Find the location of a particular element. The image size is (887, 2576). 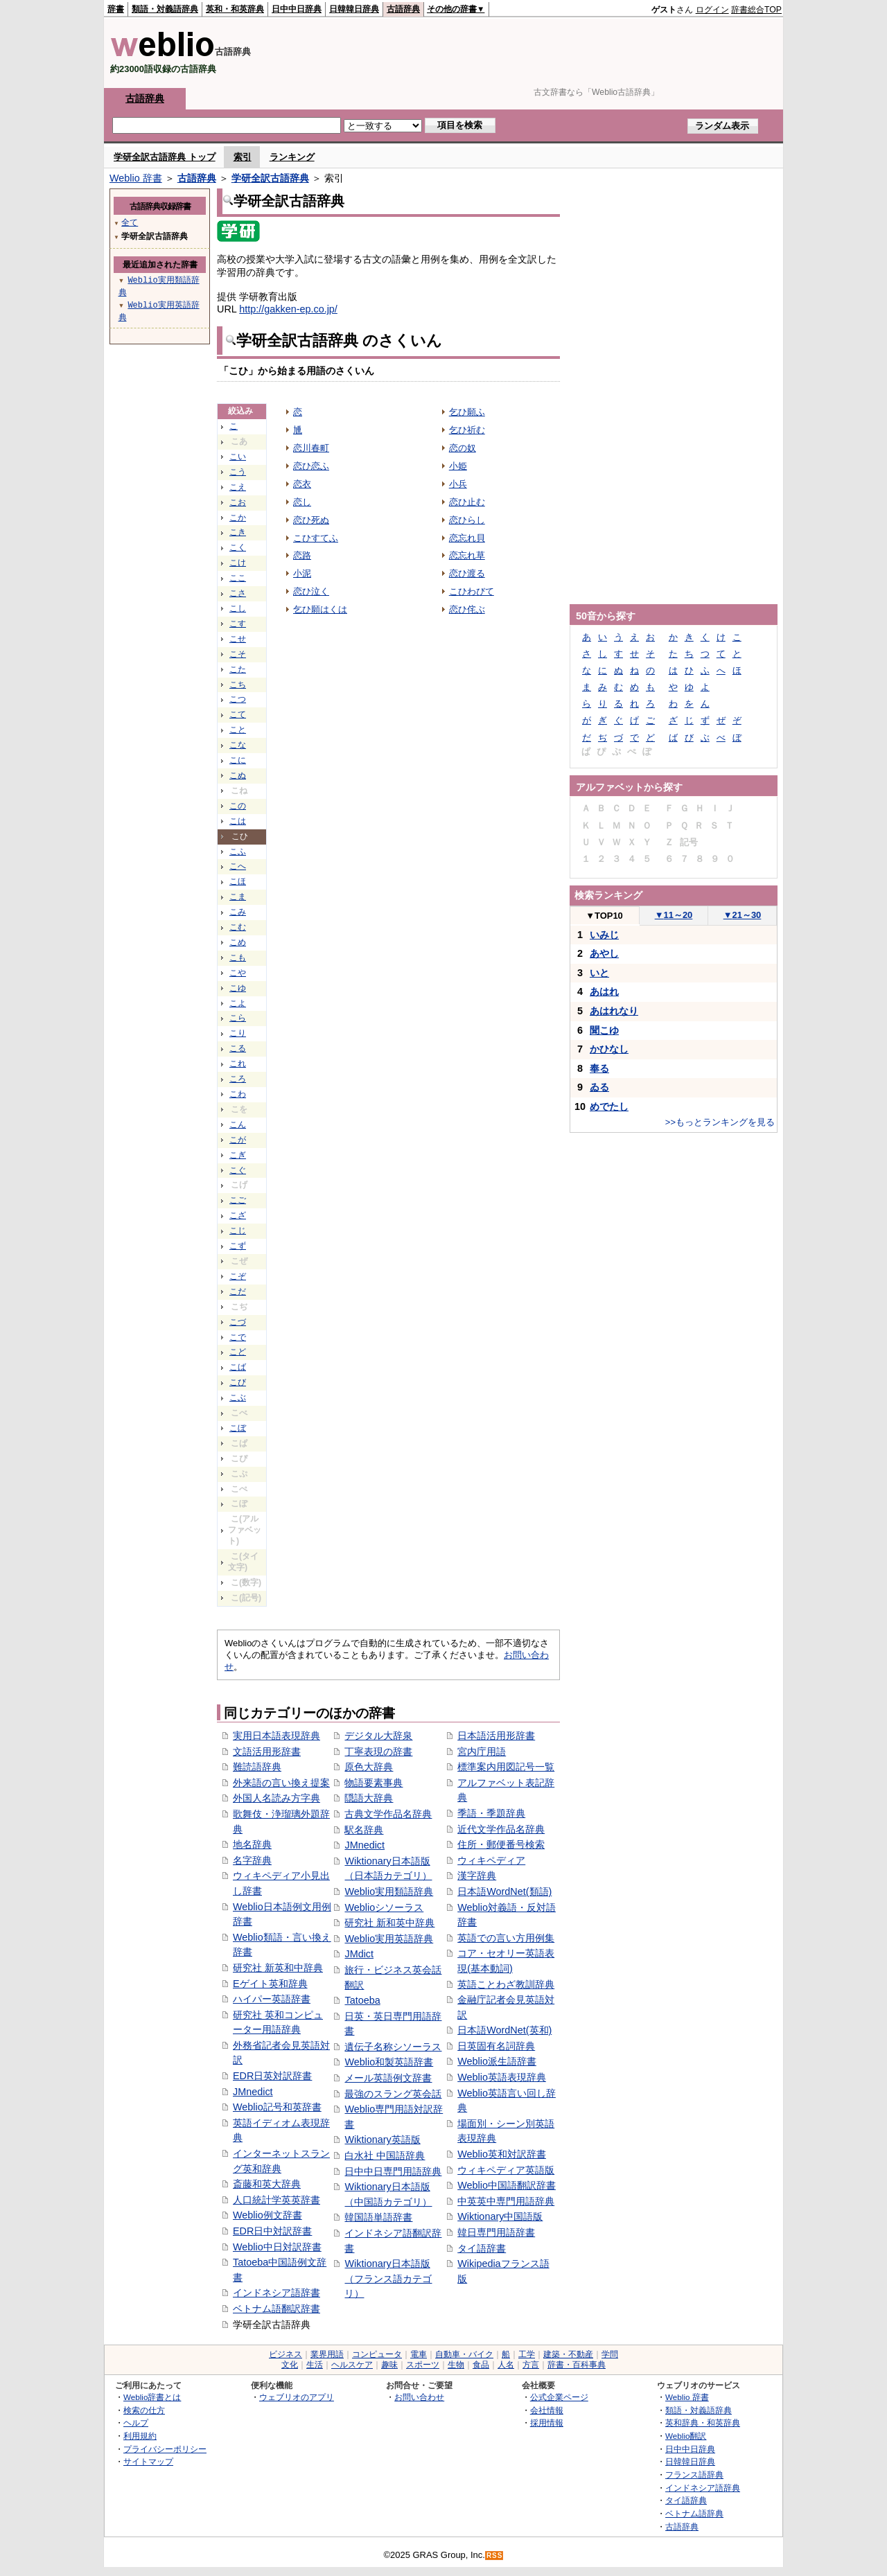

物語要素事典 is located at coordinates (373, 1782).